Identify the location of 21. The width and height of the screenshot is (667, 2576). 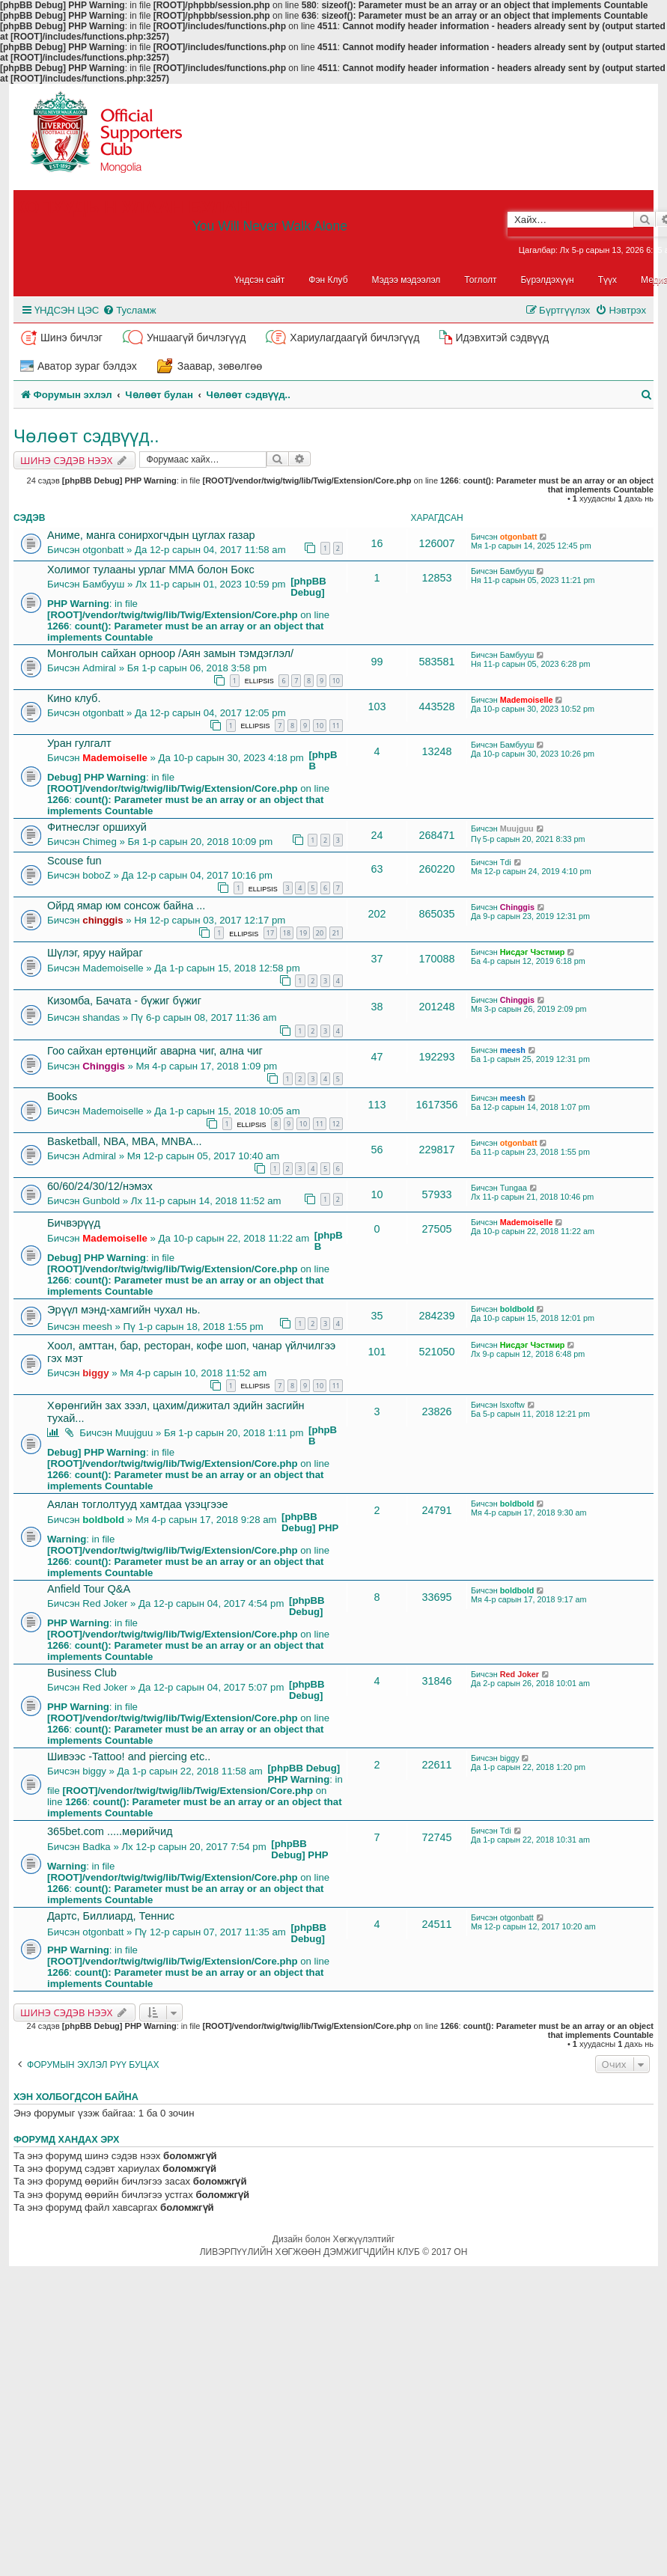
(336, 933).